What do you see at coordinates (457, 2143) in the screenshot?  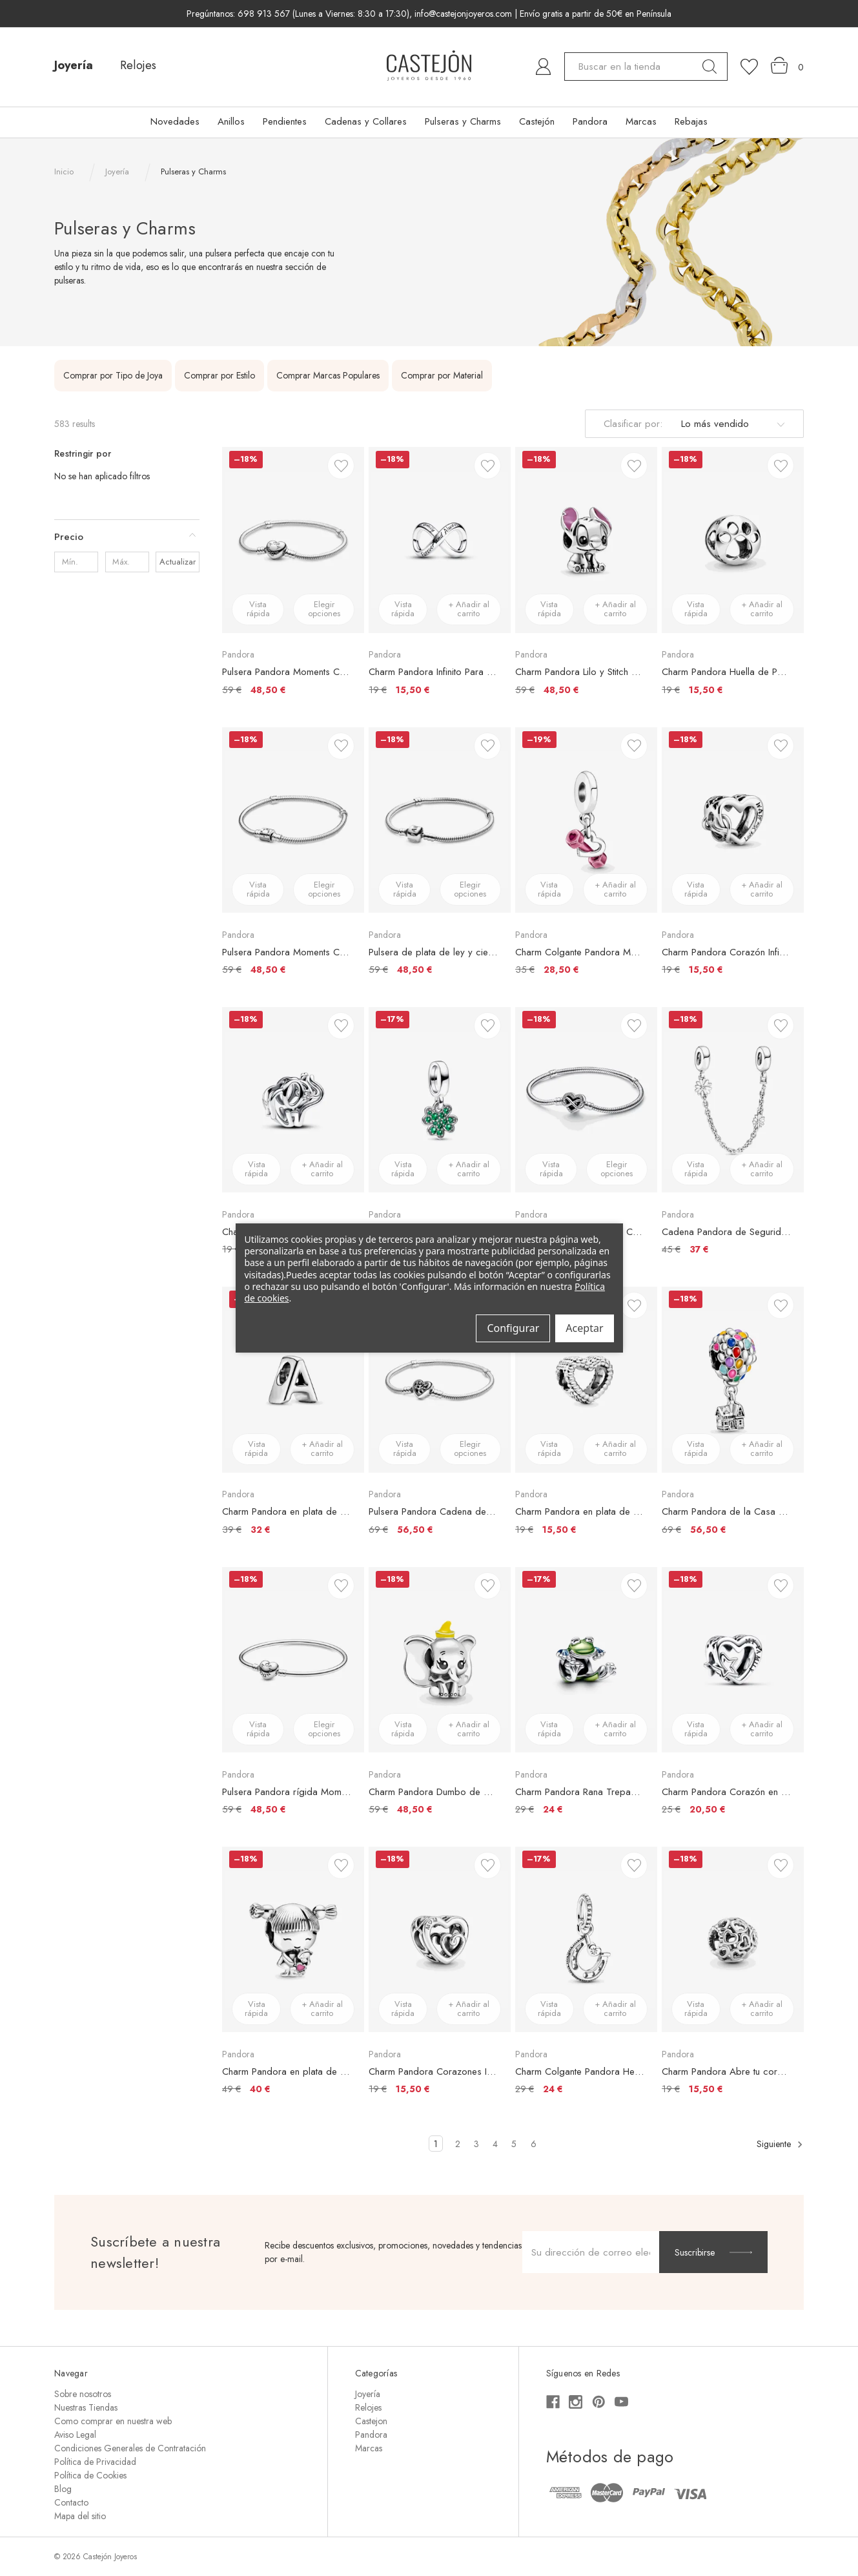 I see `2 [Página 2 de 6]` at bounding box center [457, 2143].